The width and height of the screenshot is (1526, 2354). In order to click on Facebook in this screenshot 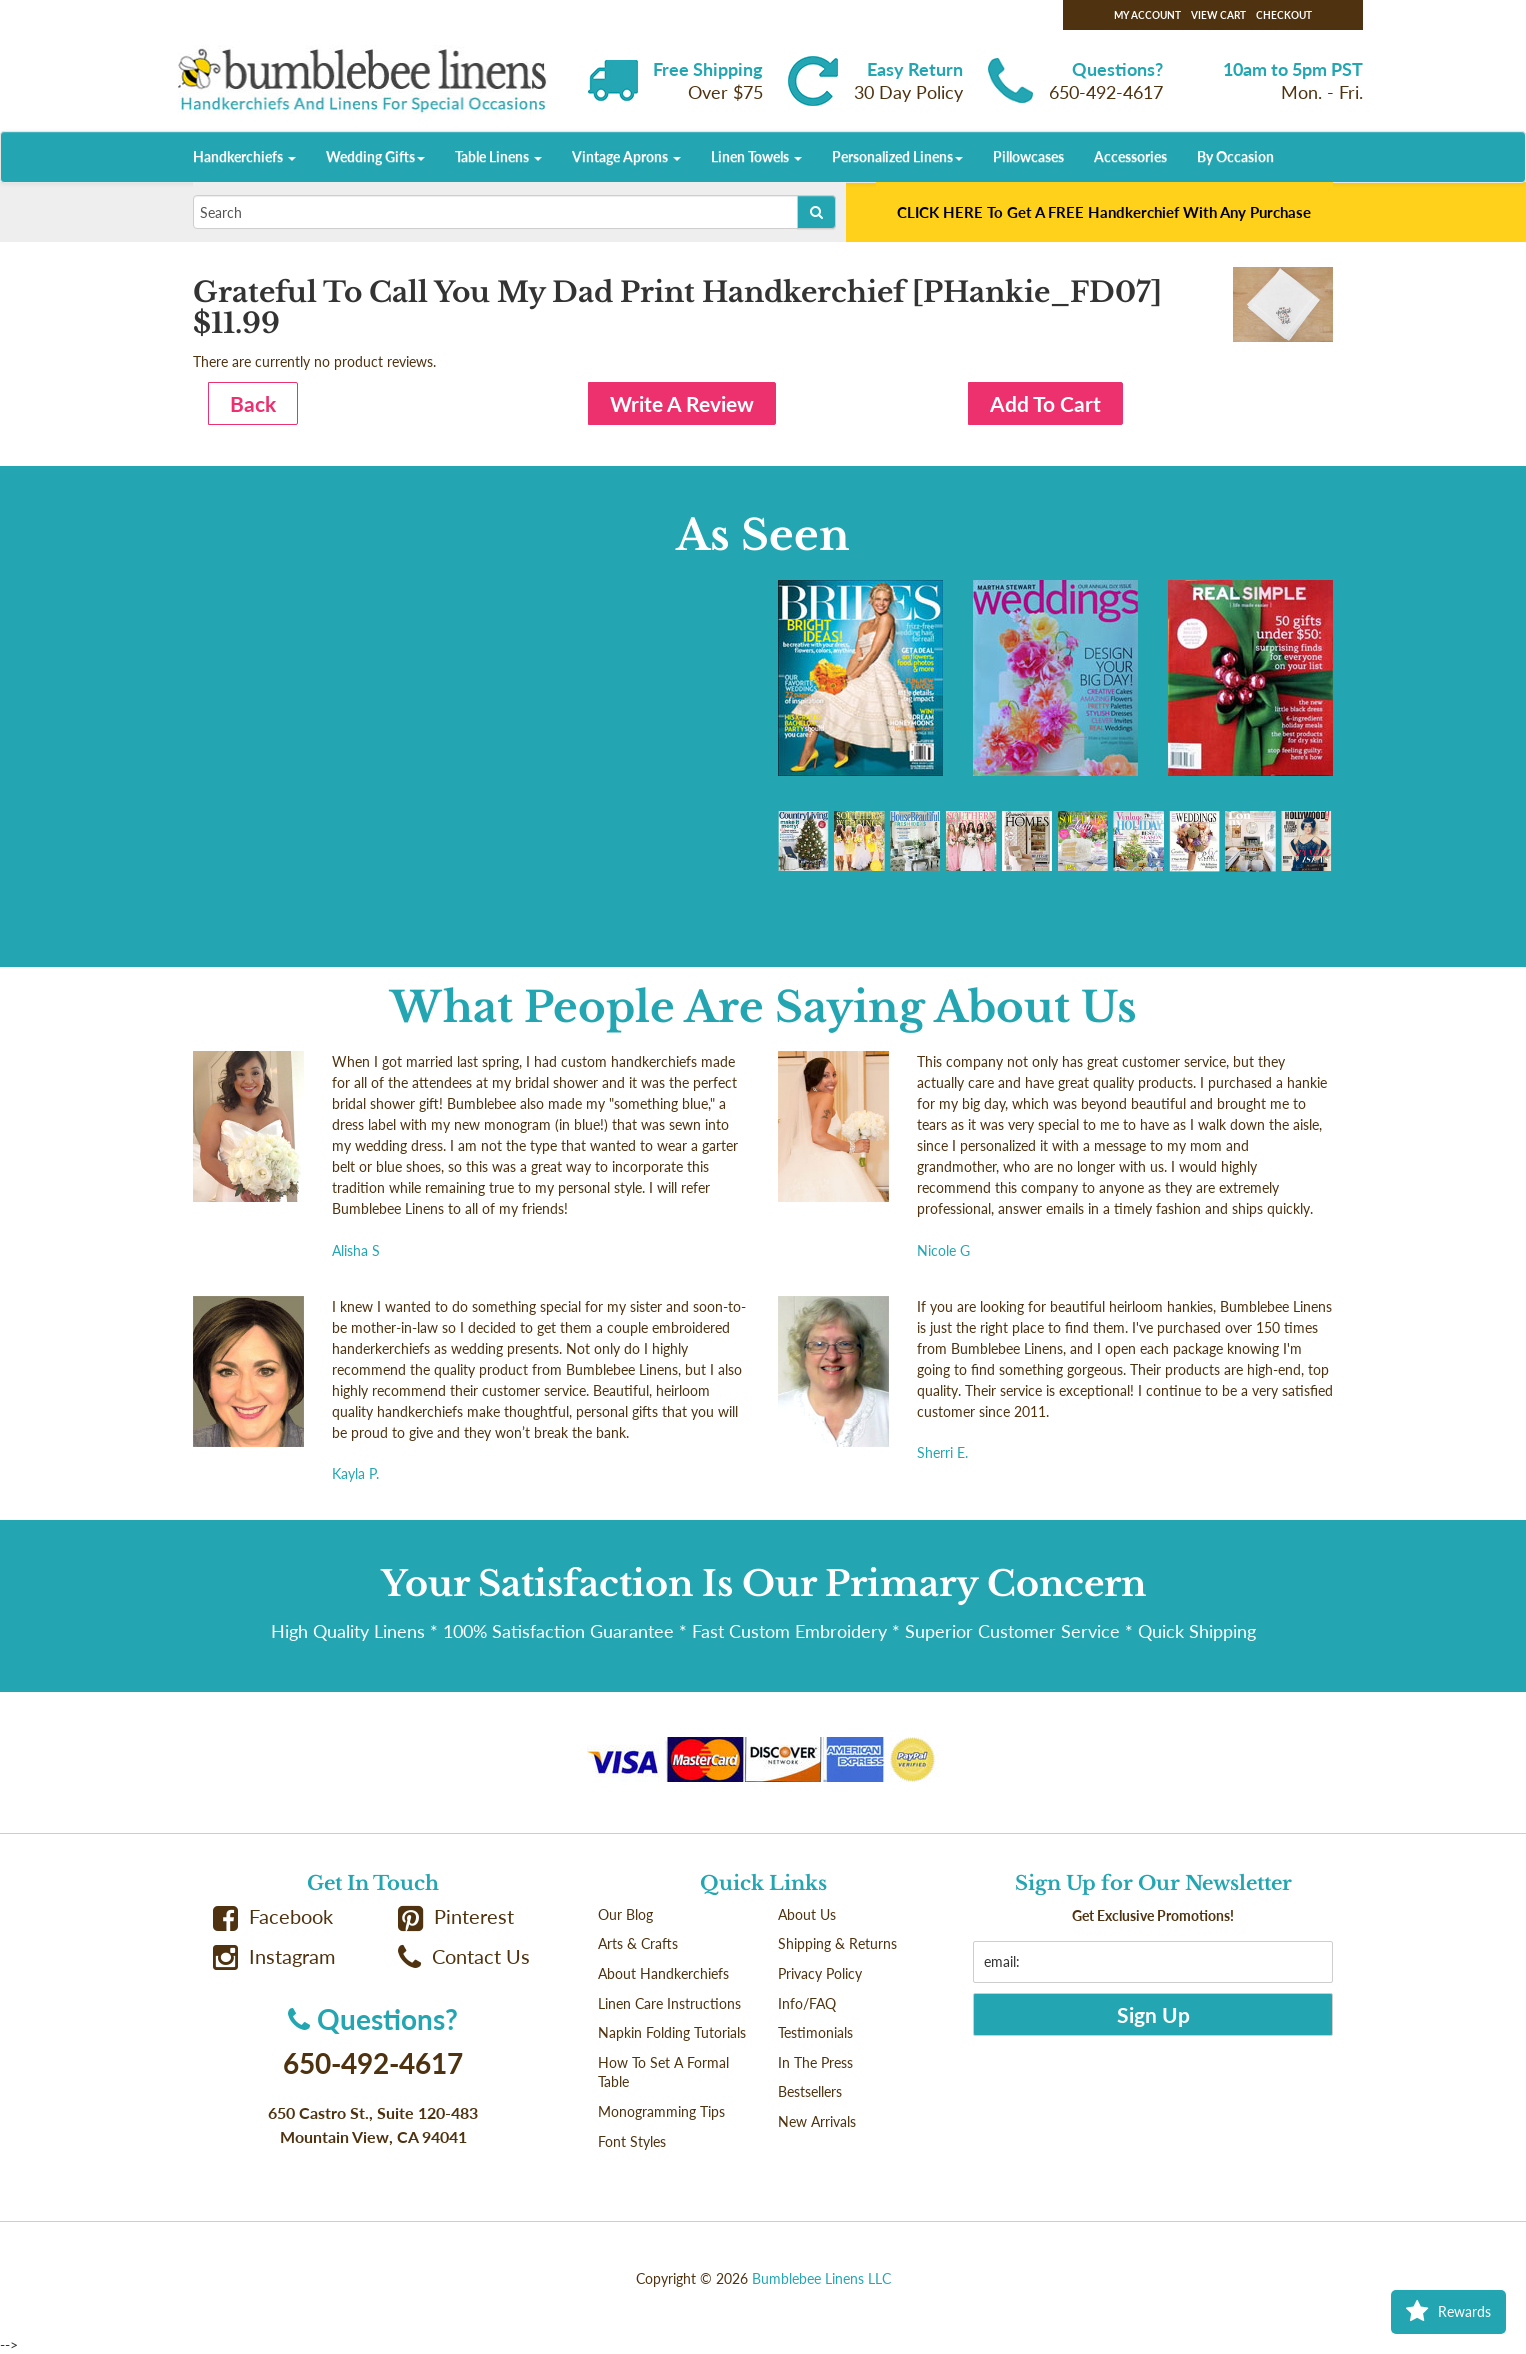, I will do `click(273, 1916)`.